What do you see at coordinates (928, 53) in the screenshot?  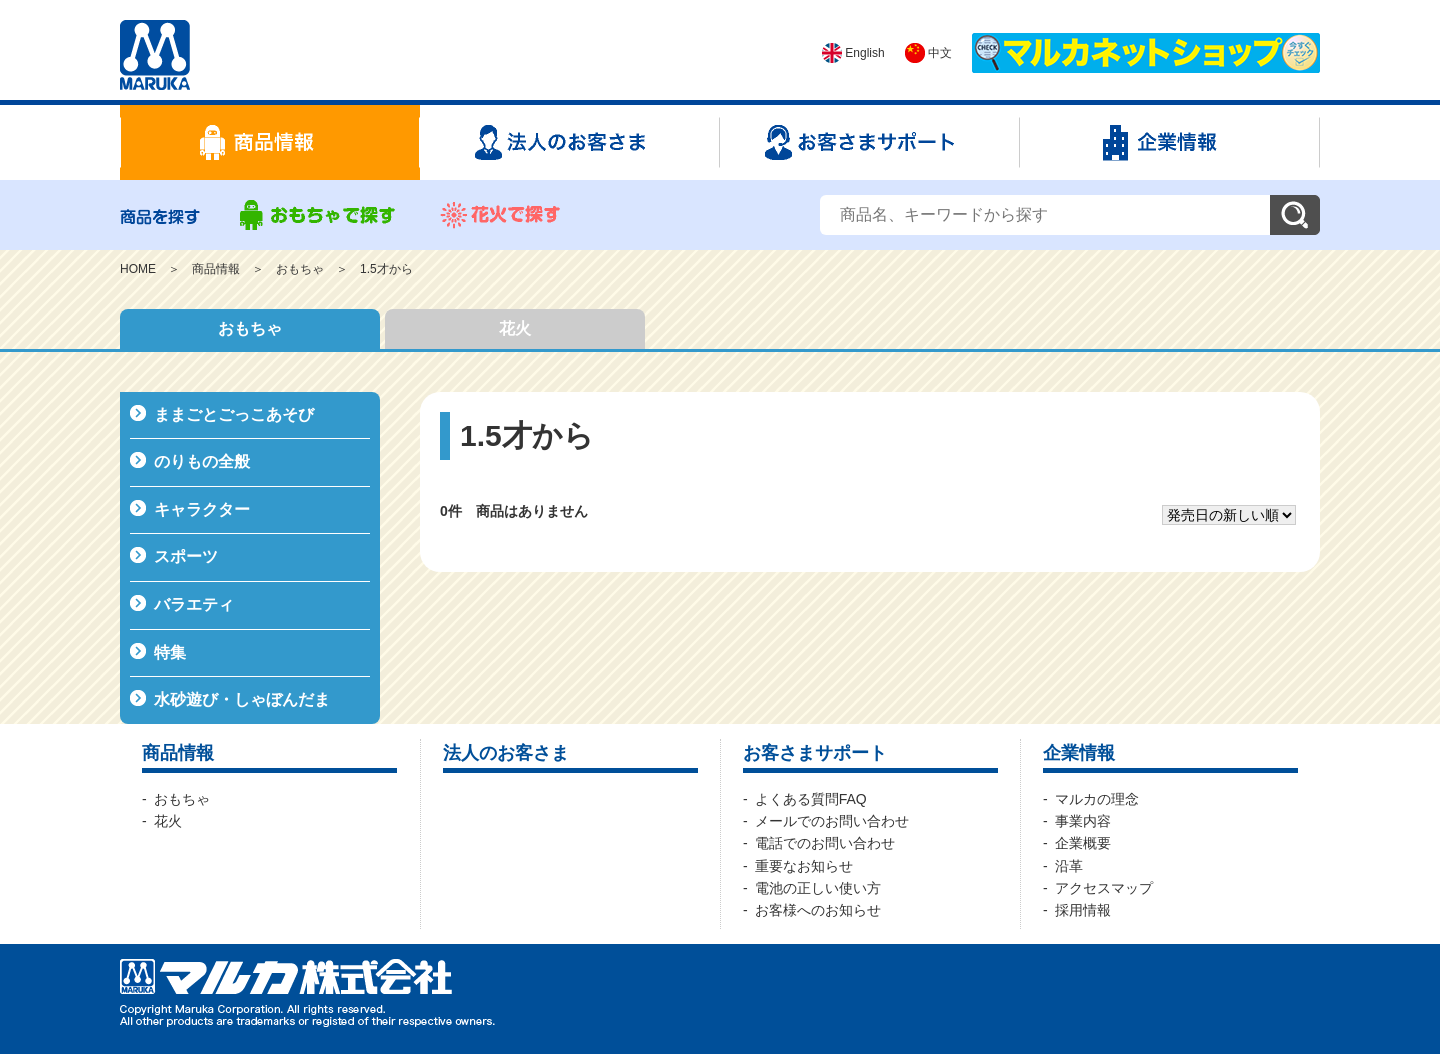 I see `中文` at bounding box center [928, 53].